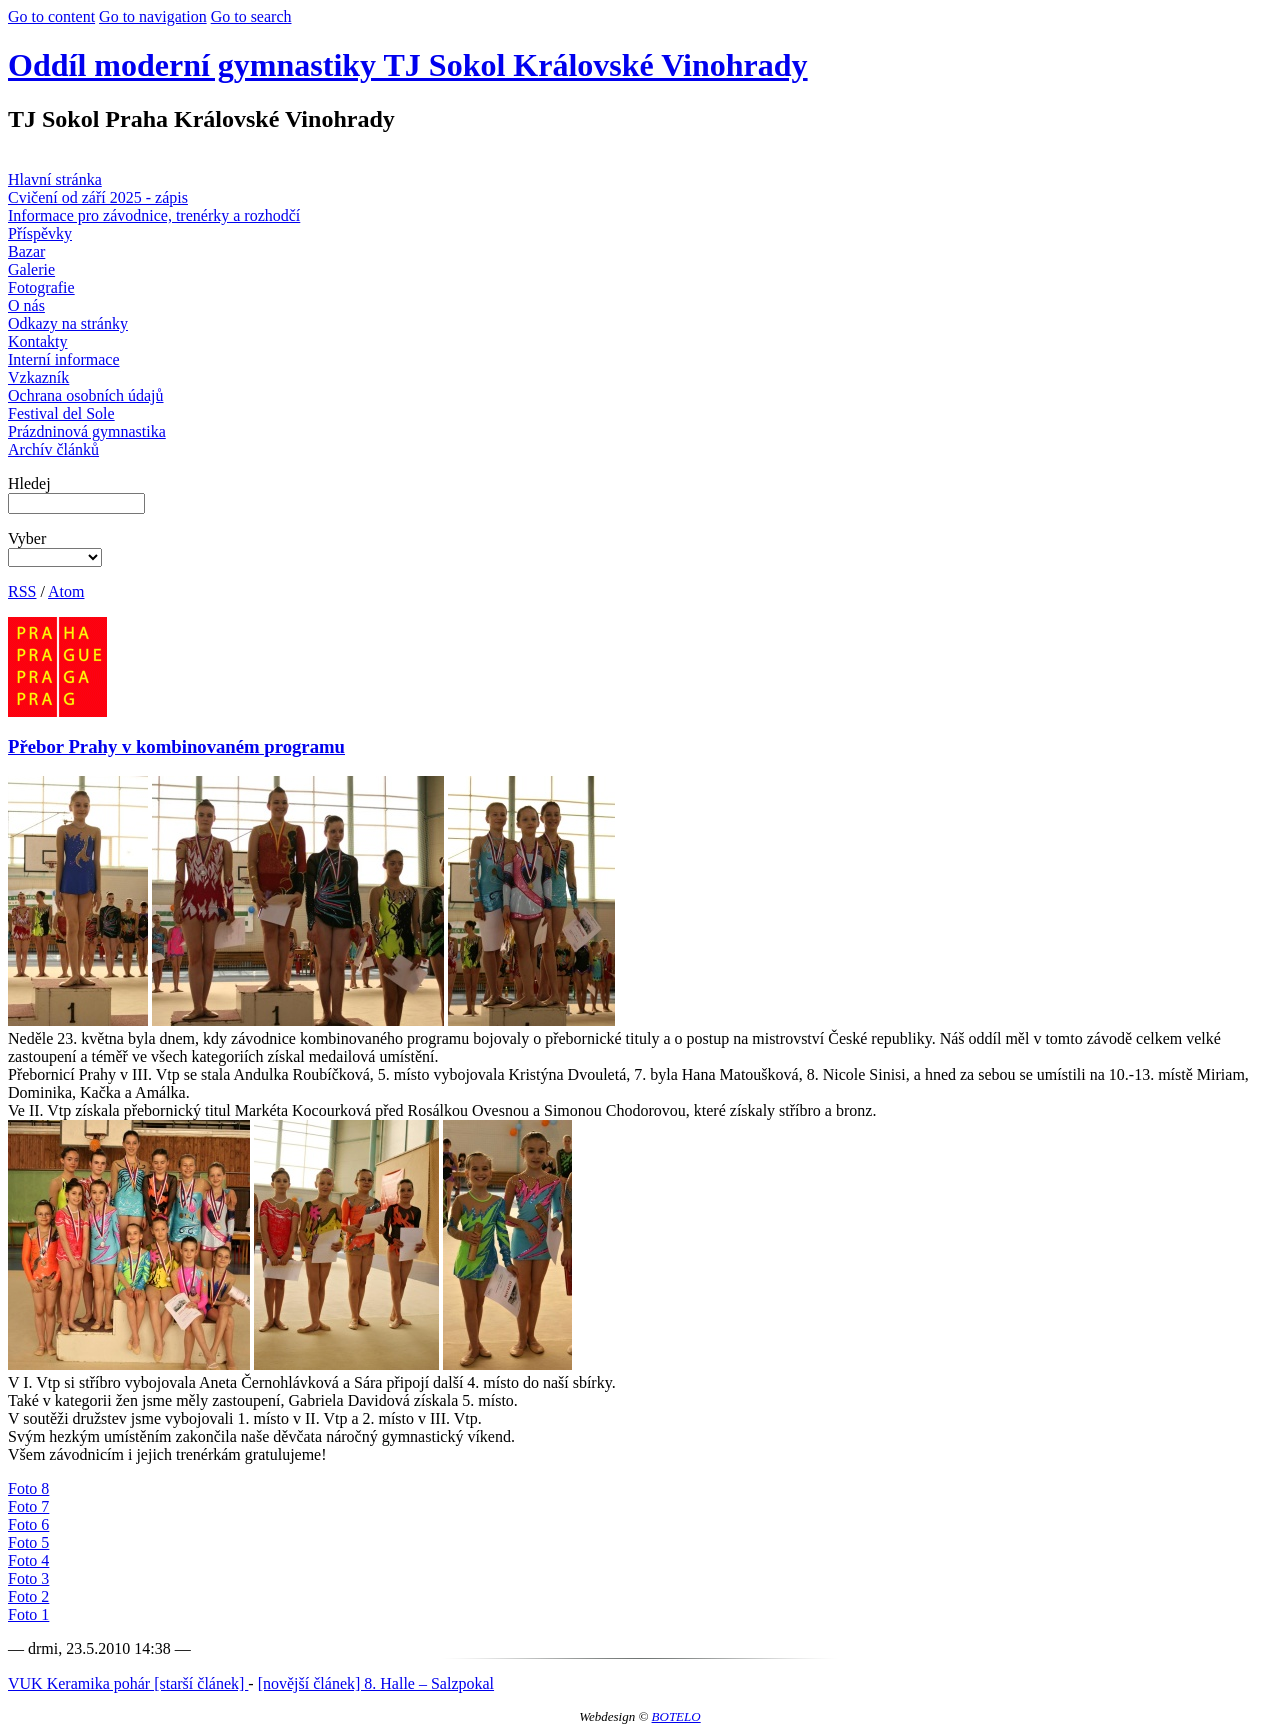  Describe the element at coordinates (53, 449) in the screenshot. I see `Archív článků` at that location.